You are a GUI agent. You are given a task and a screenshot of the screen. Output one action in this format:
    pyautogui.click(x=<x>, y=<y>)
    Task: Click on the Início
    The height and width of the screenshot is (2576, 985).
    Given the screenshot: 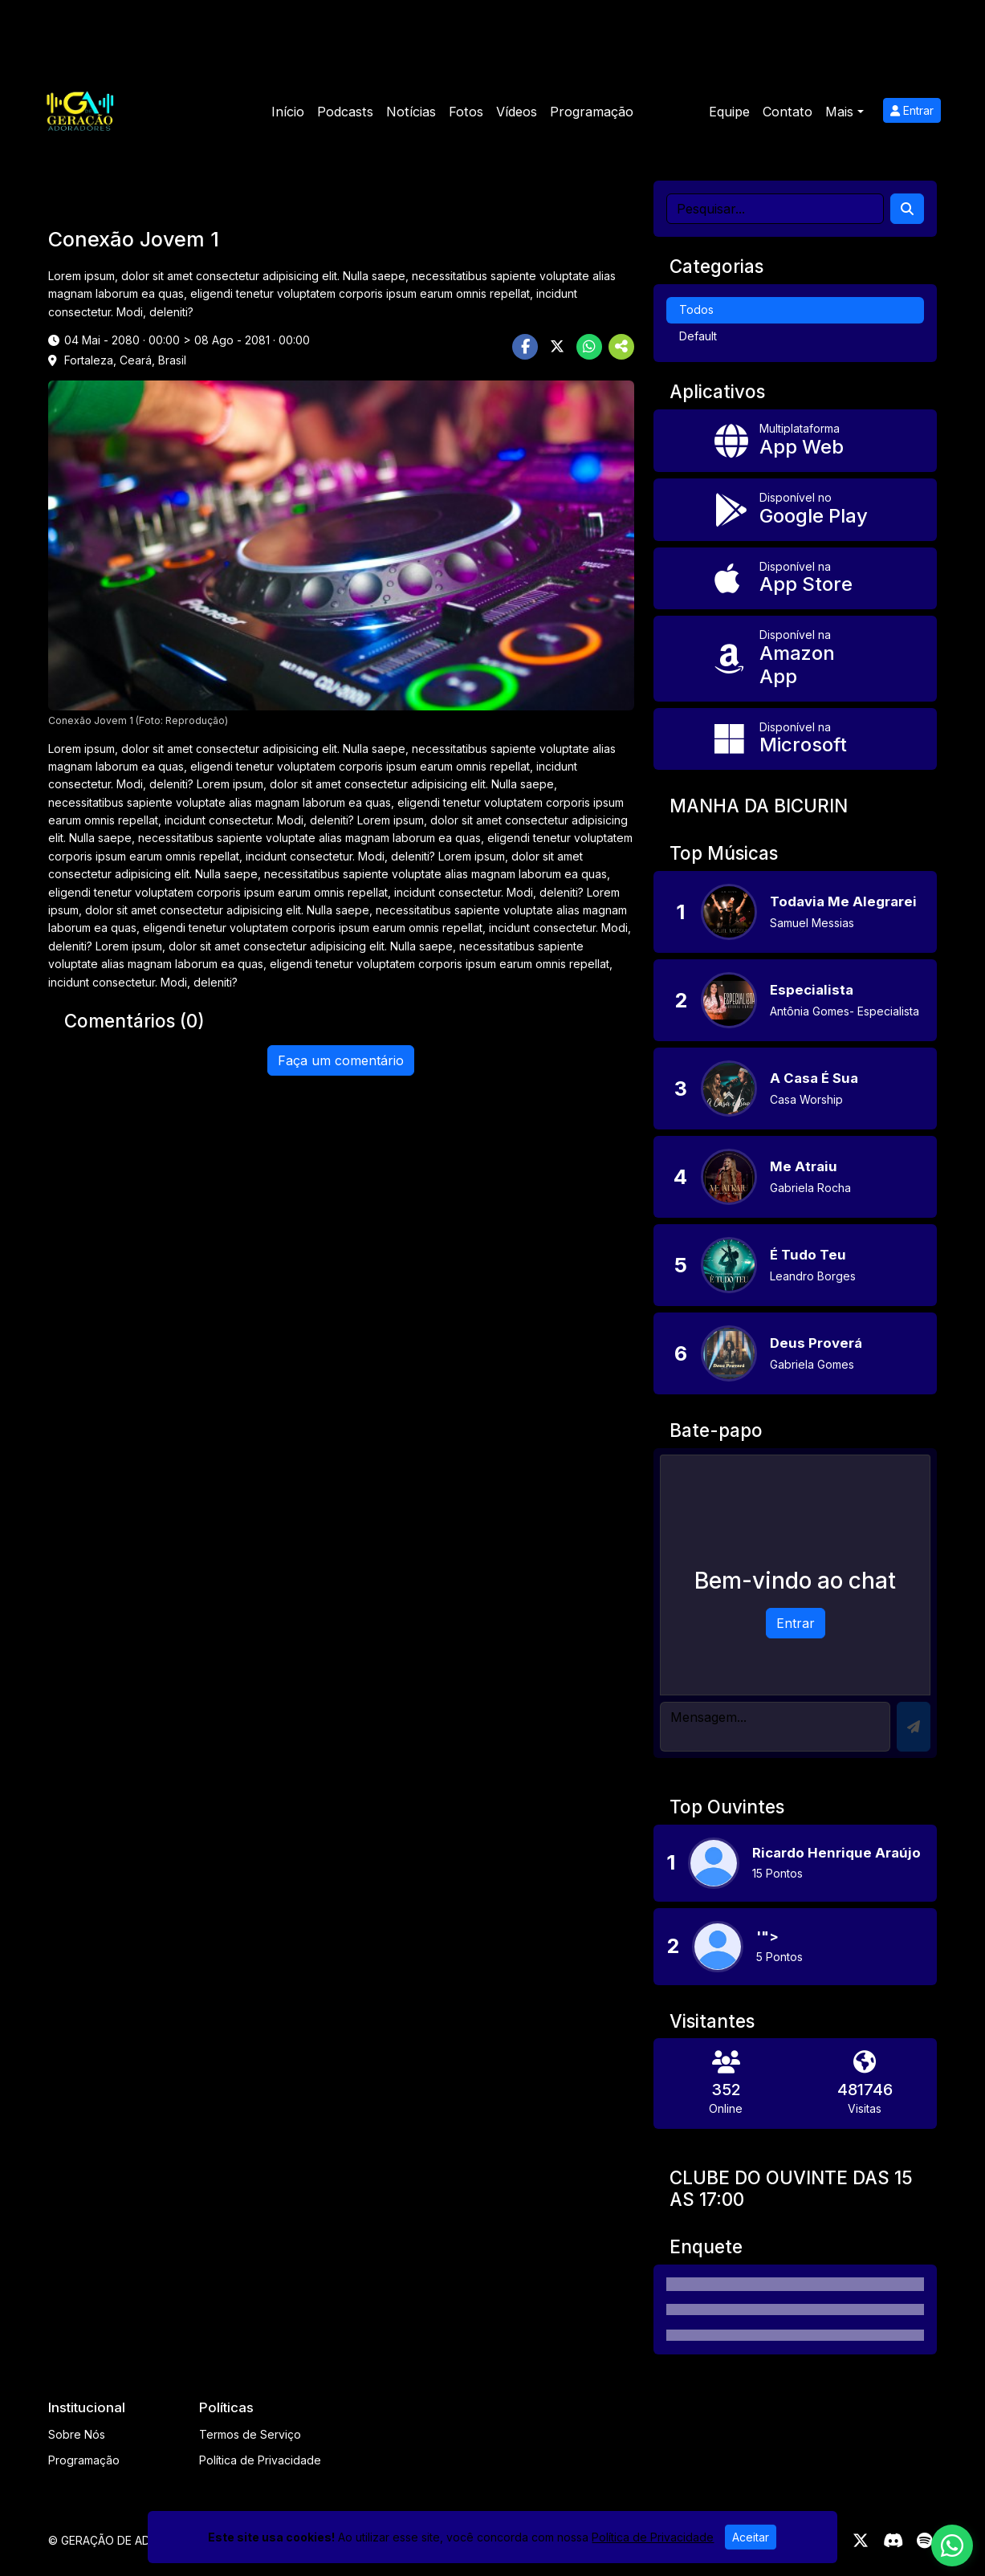 What is the action you would take?
    pyautogui.click(x=287, y=112)
    